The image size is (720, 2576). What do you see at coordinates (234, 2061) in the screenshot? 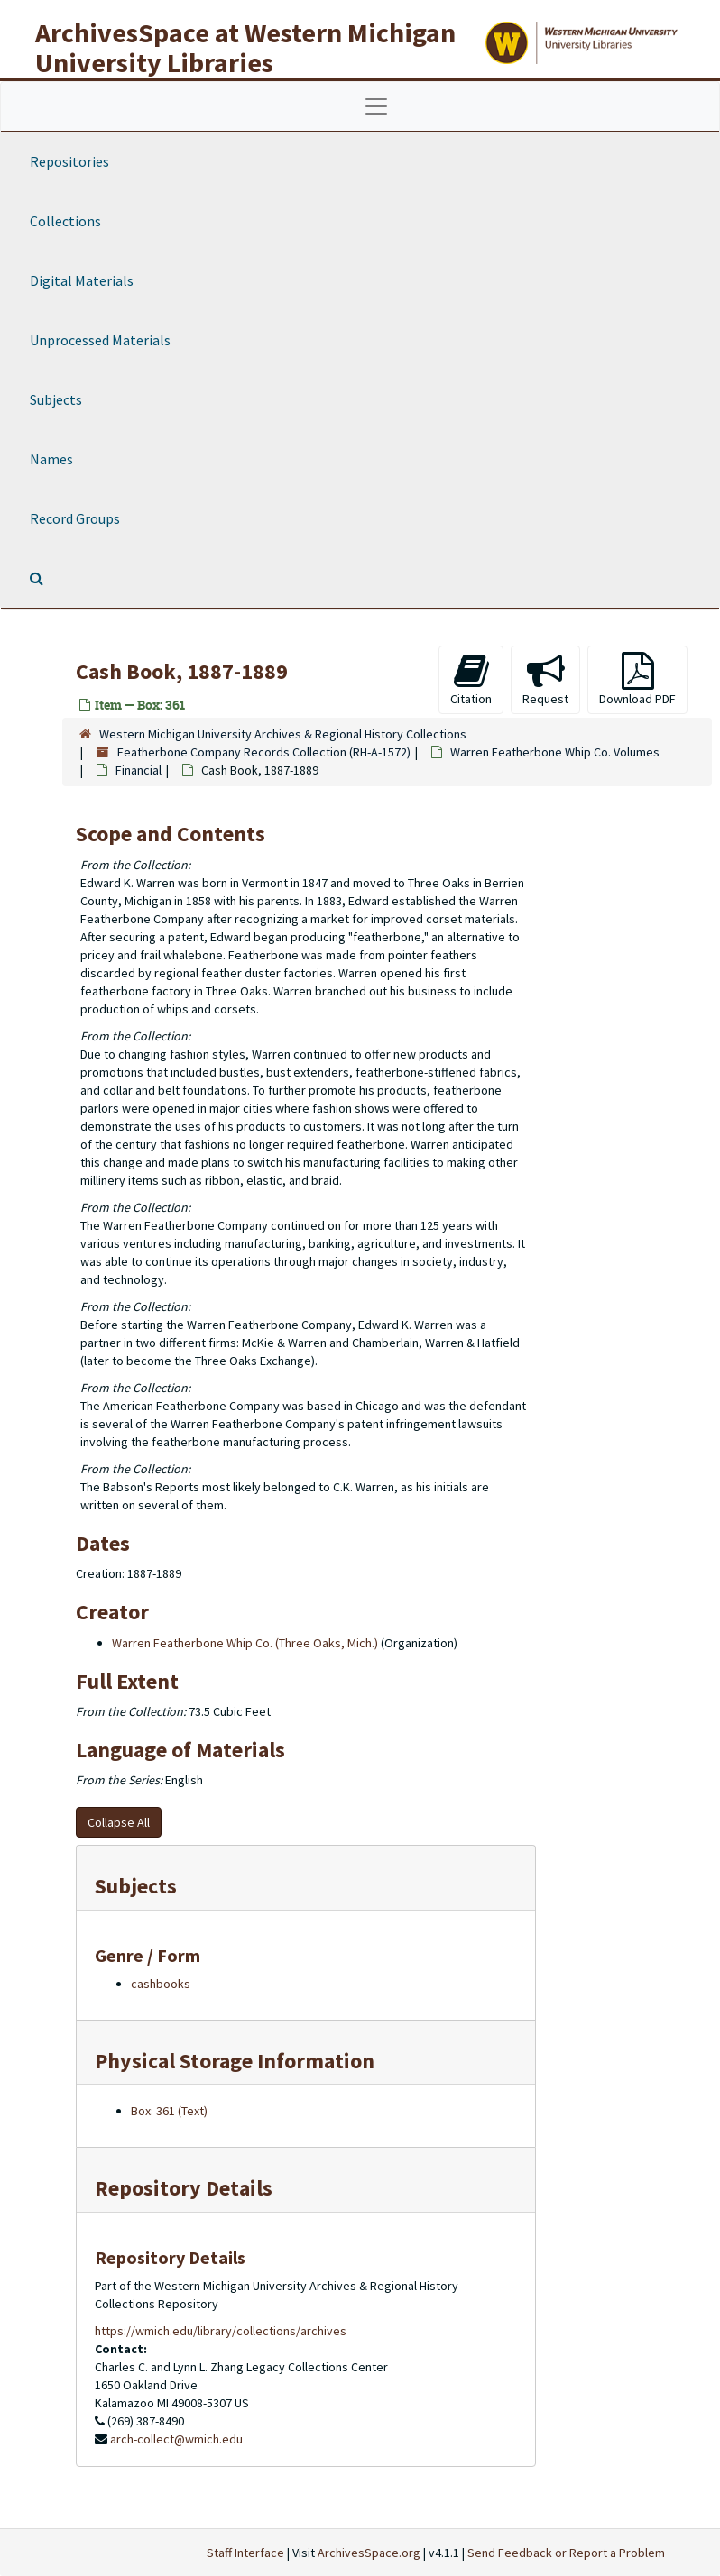
I see `Physical Storage Information` at bounding box center [234, 2061].